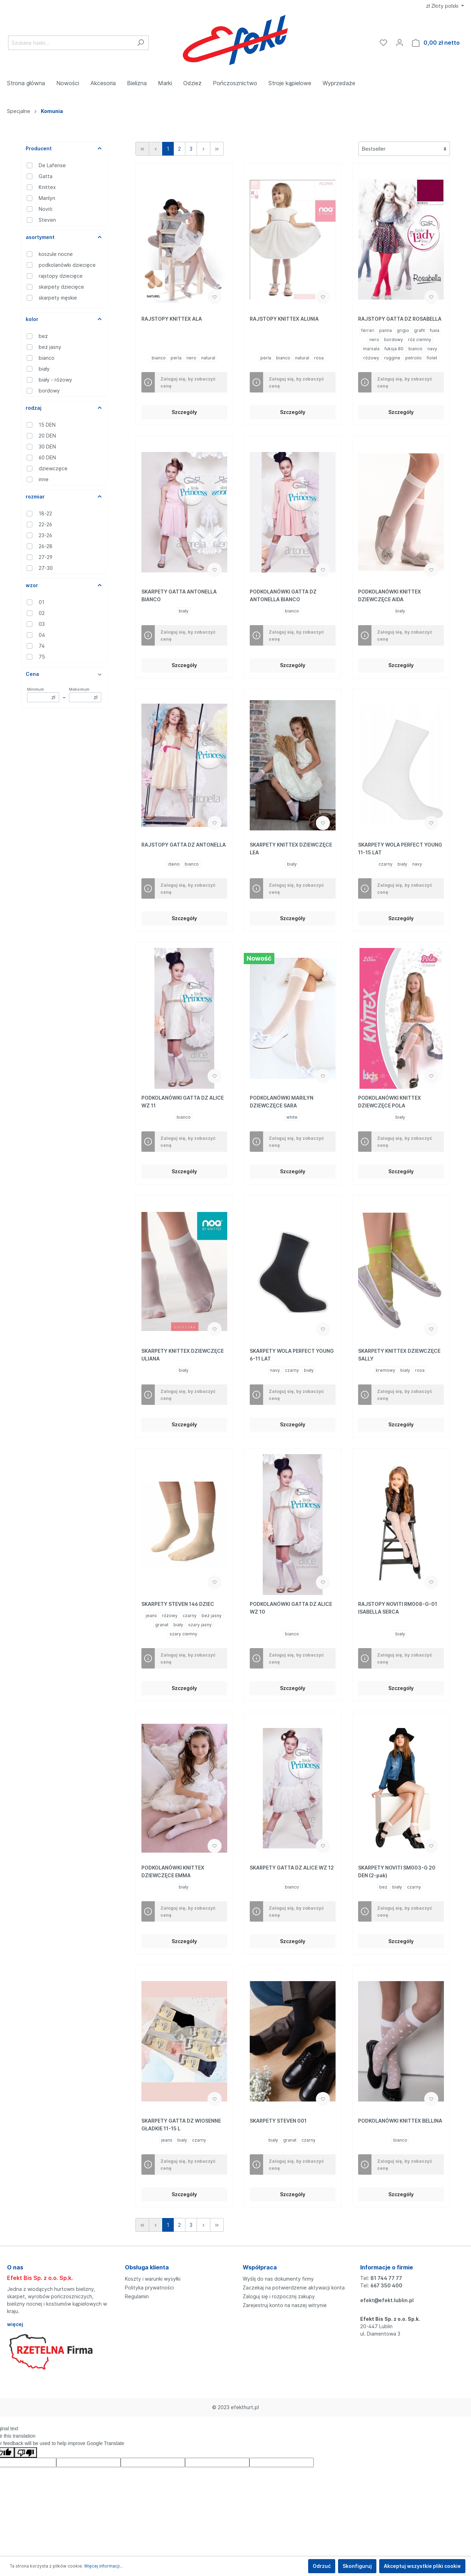 This screenshot has height=2576, width=471. What do you see at coordinates (49, 391) in the screenshot?
I see `bordowy` at bounding box center [49, 391].